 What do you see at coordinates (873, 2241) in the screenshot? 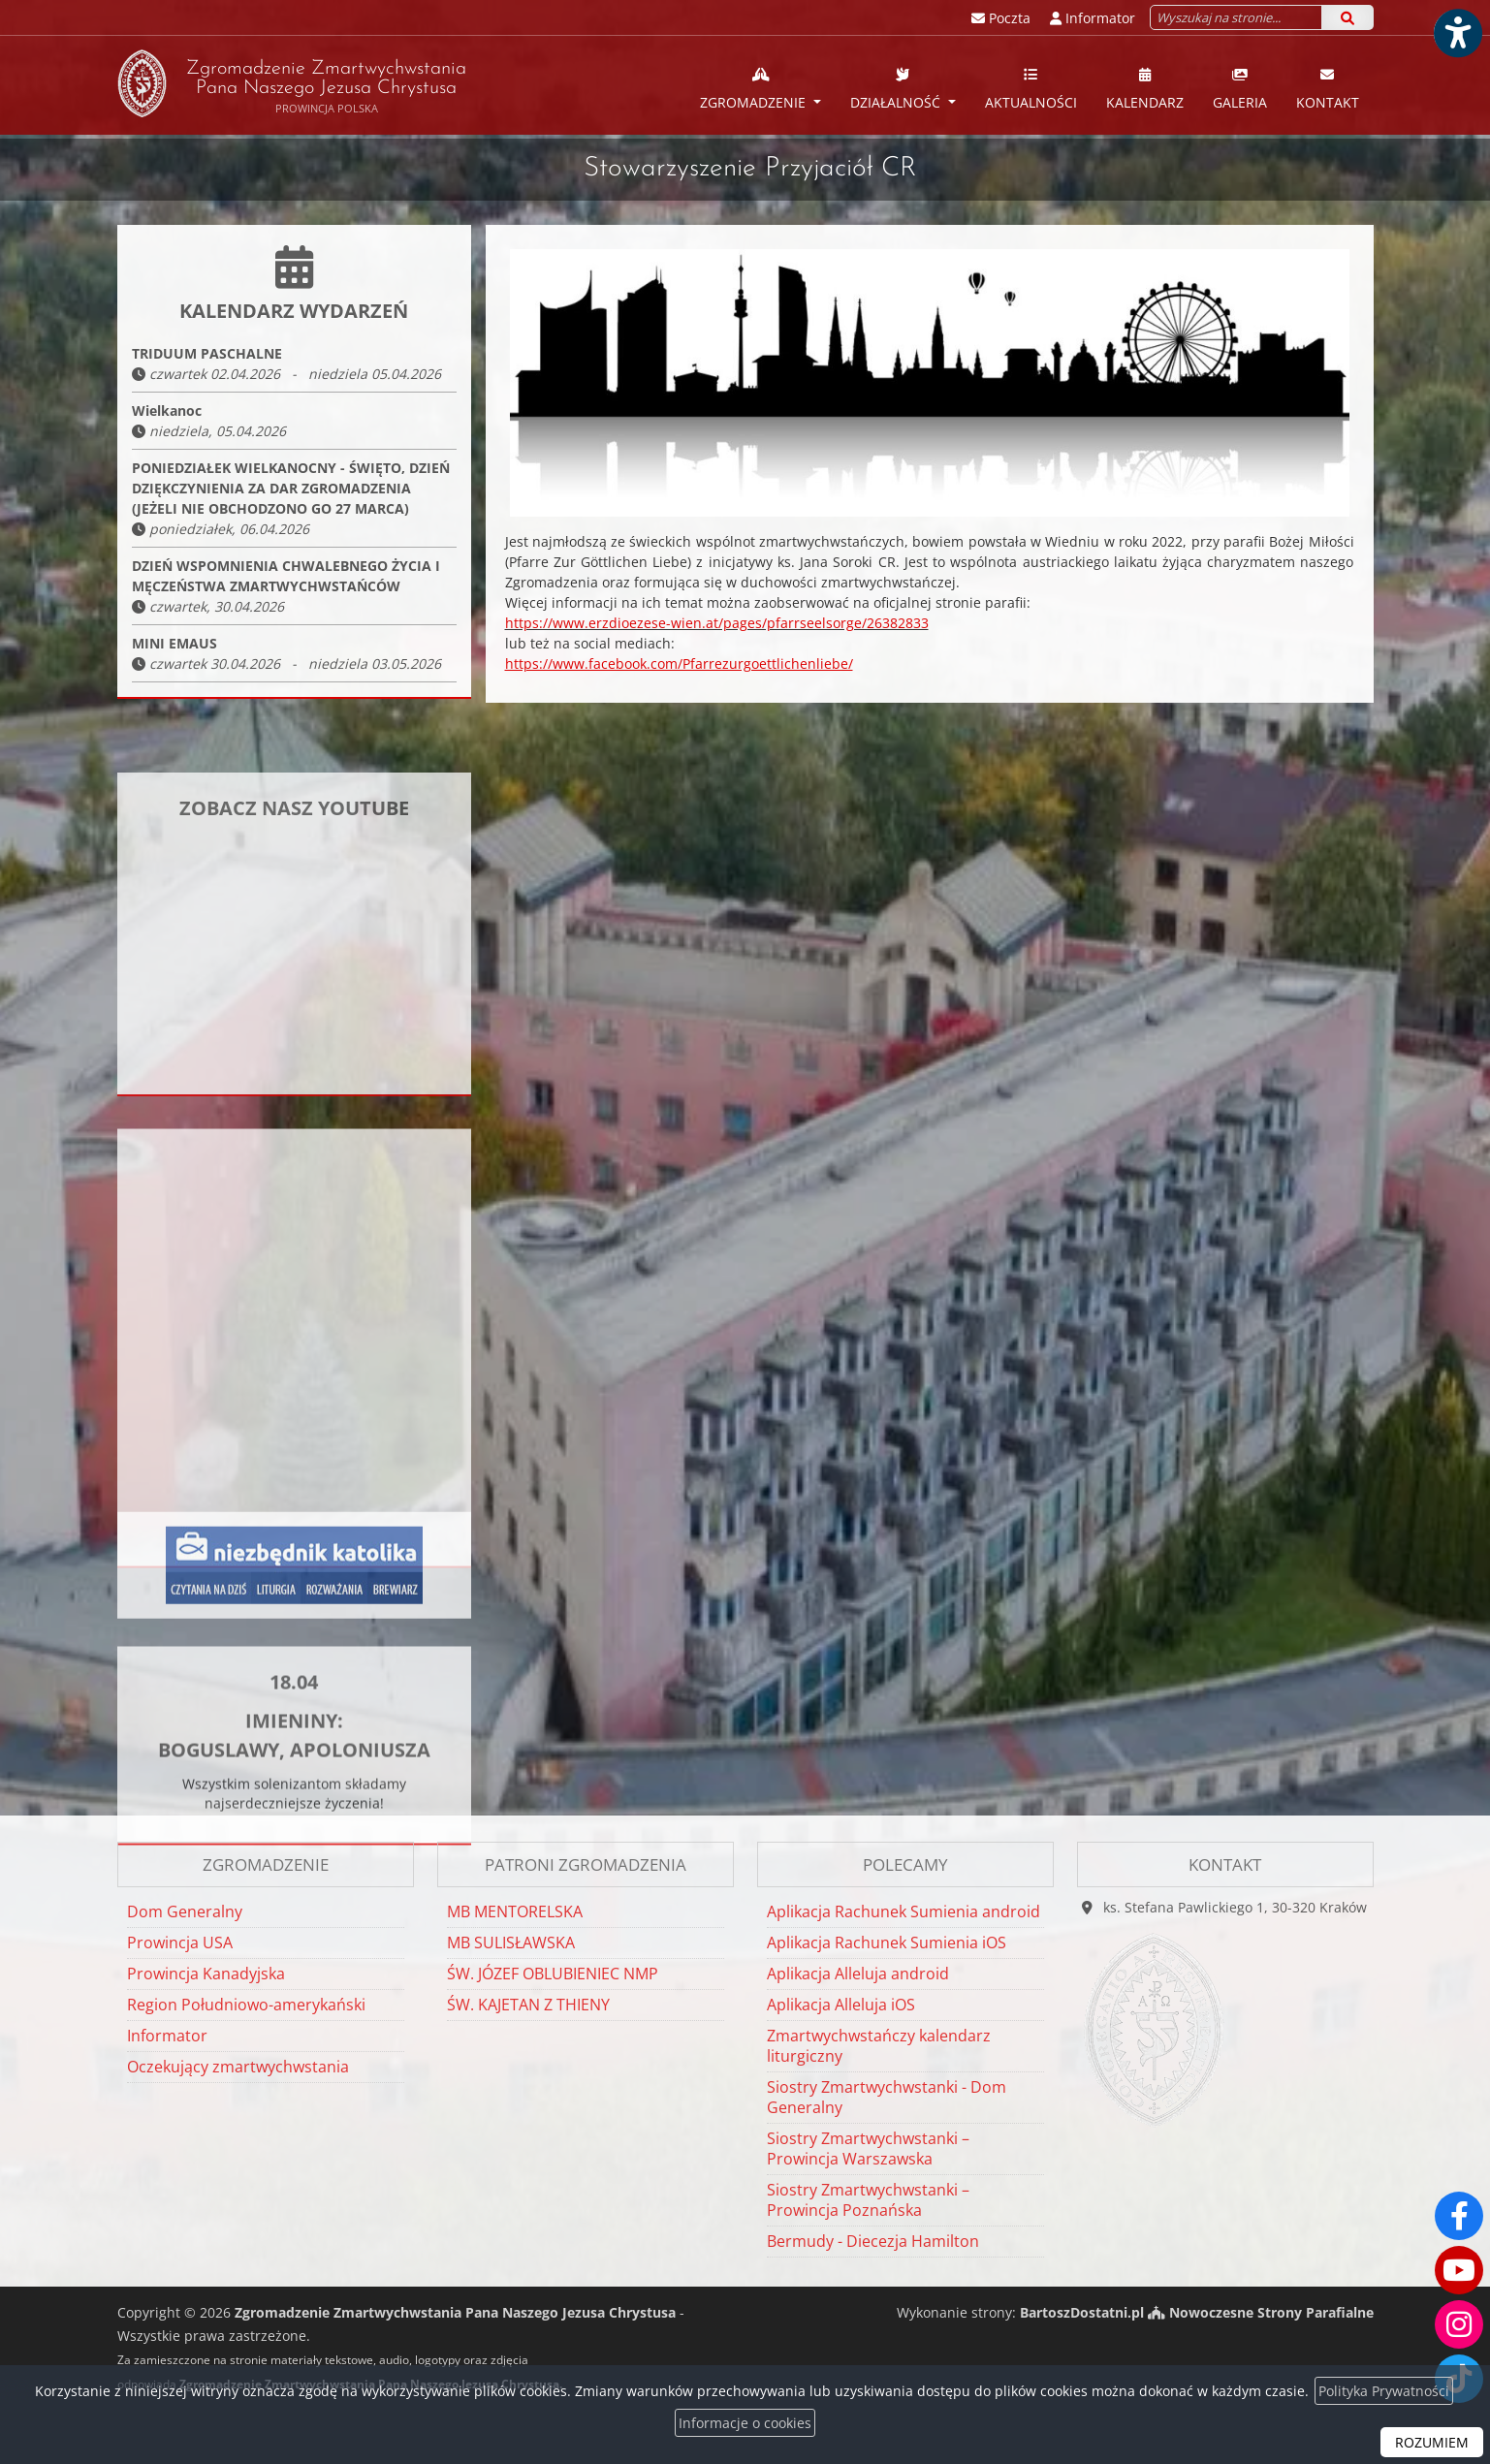
I see `Bermudy - Diecezja Hamilton` at bounding box center [873, 2241].